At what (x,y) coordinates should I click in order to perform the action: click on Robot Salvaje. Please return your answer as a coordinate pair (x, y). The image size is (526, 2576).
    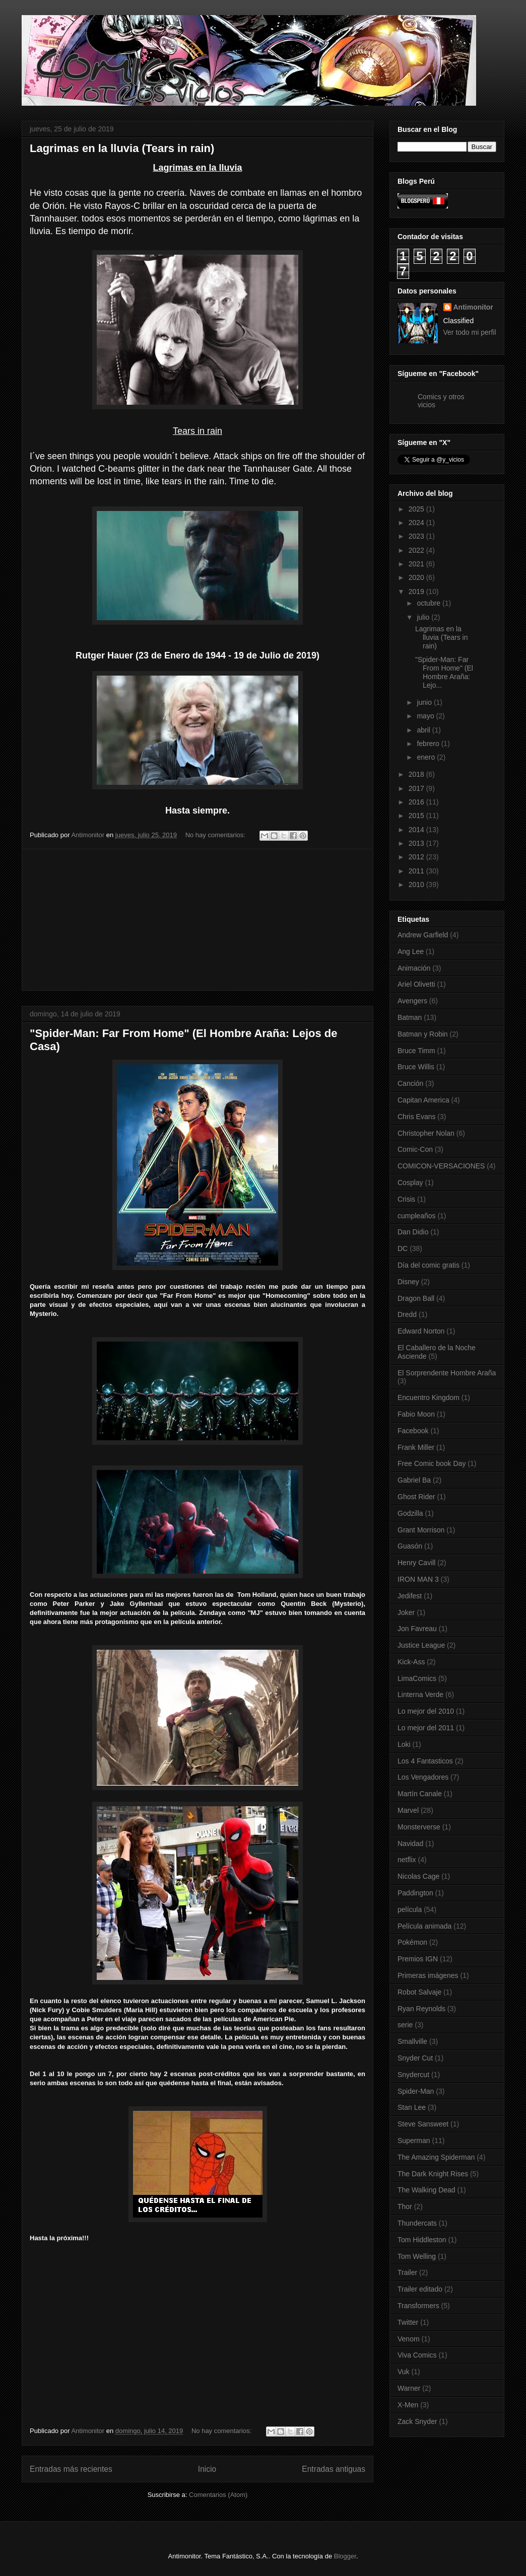
    Looking at the image, I should click on (419, 1992).